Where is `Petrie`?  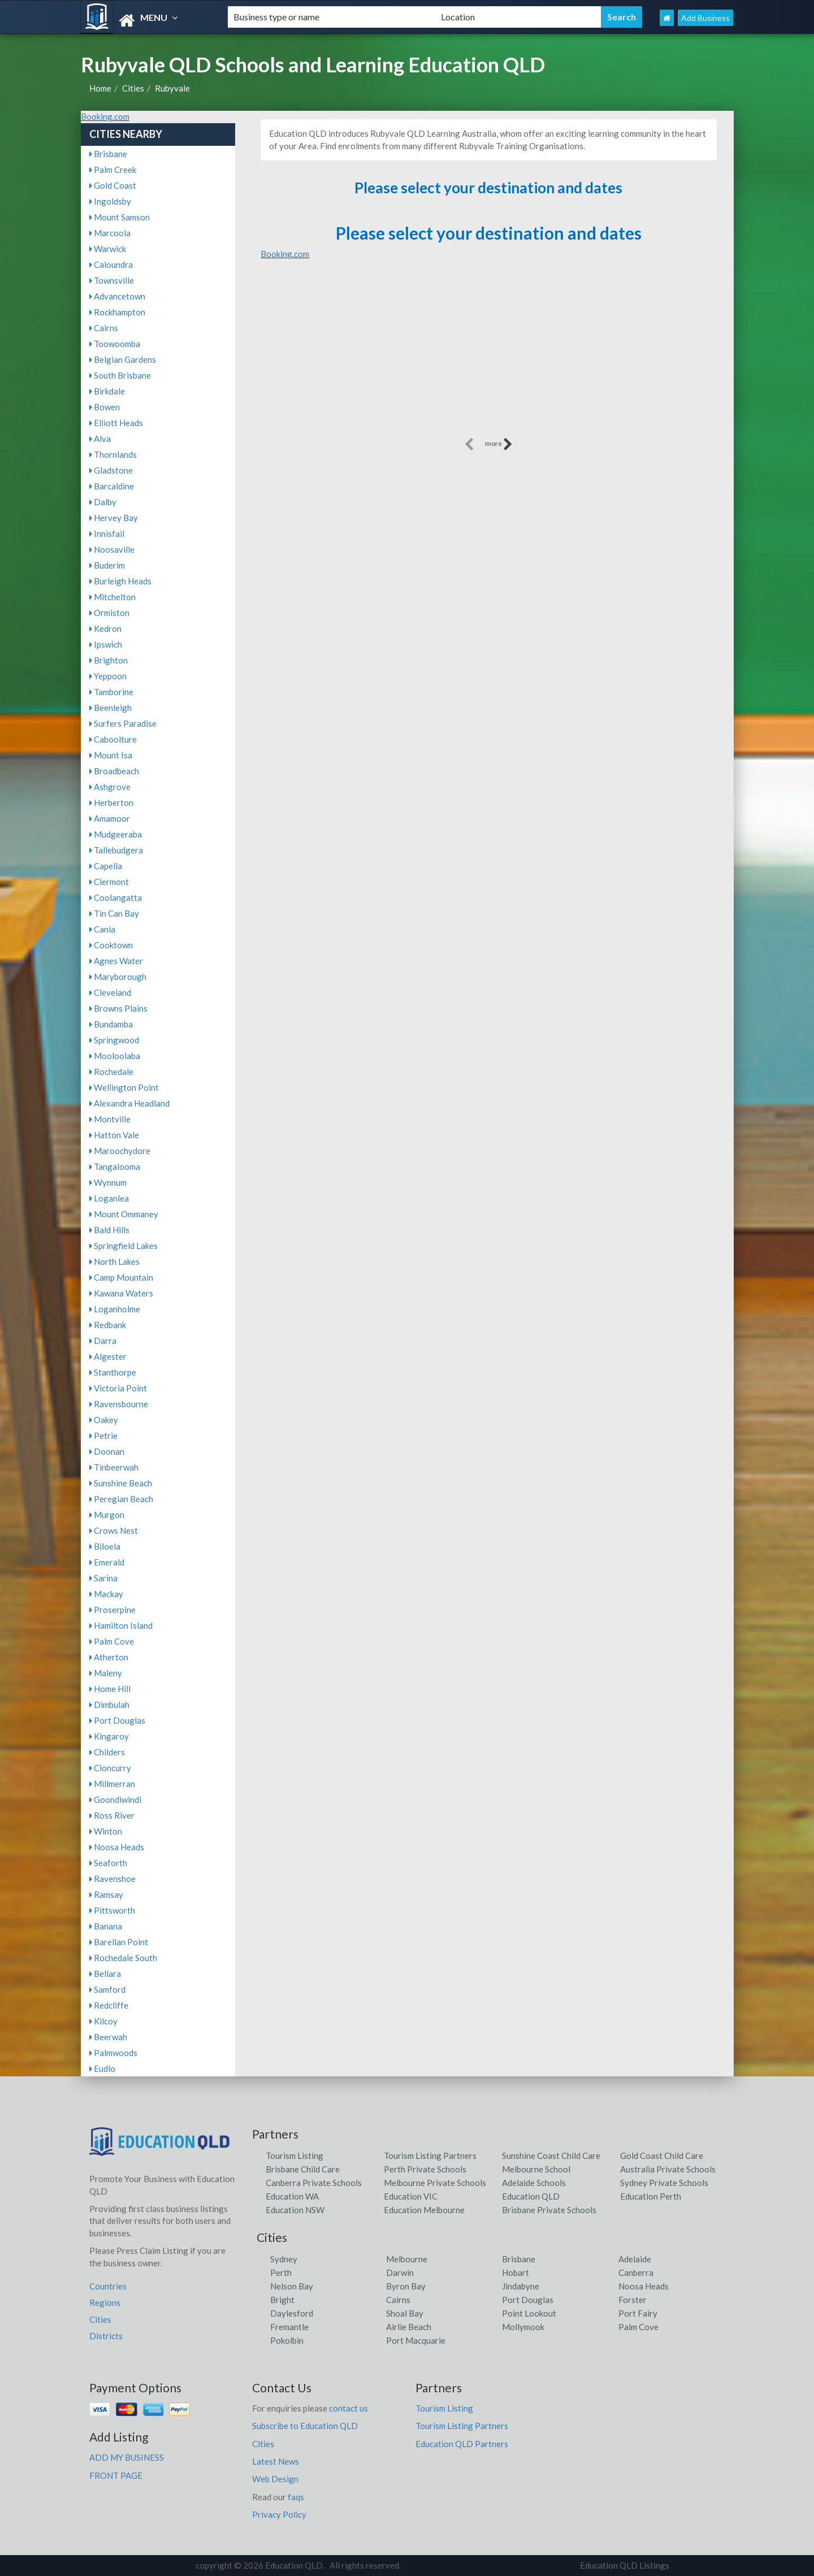 Petrie is located at coordinates (103, 1435).